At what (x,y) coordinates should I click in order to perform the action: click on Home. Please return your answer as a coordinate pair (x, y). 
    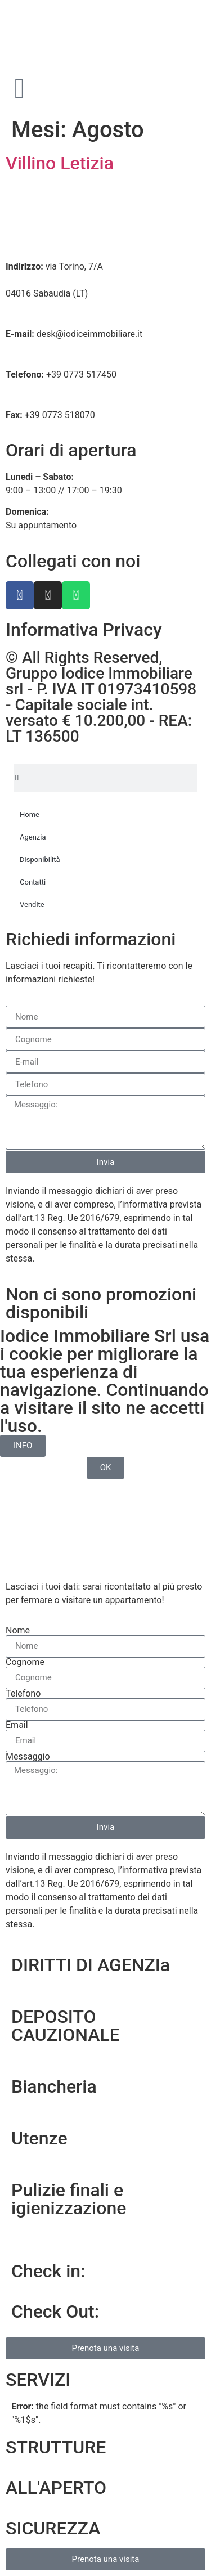
    Looking at the image, I should click on (29, 814).